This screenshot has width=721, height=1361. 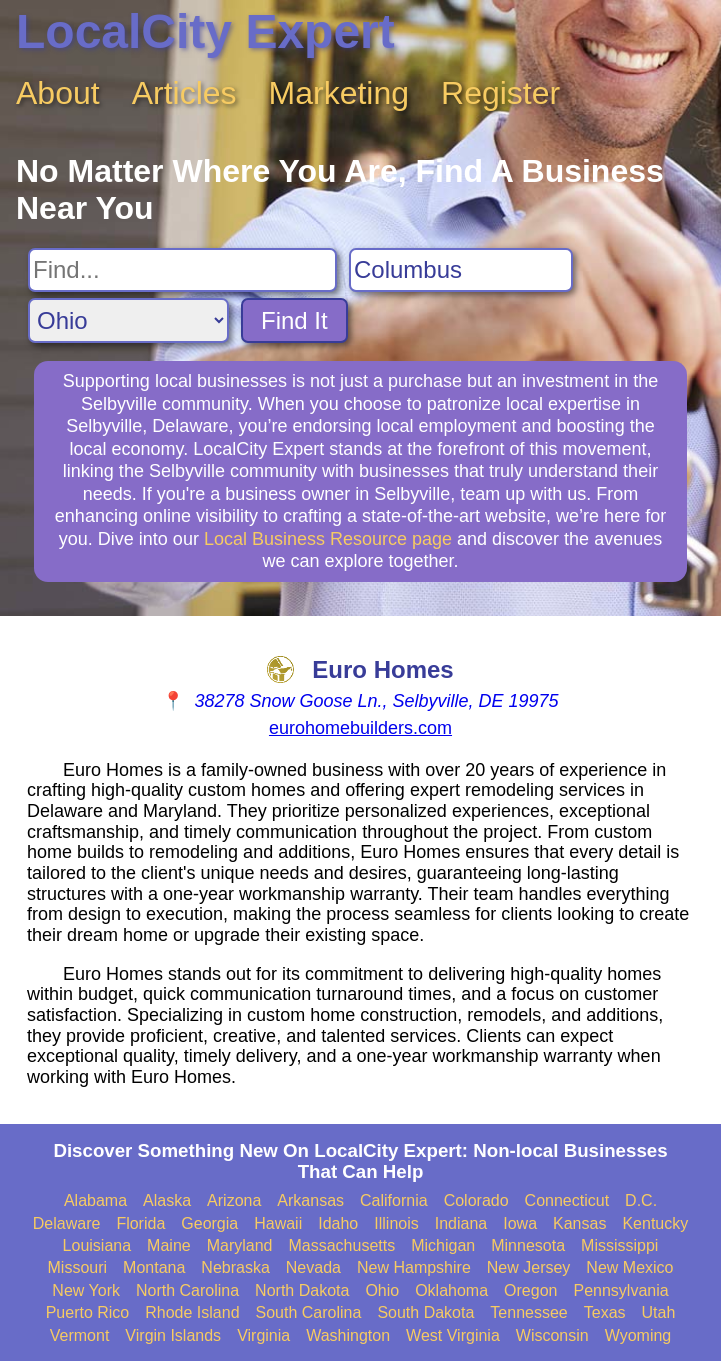 I want to click on [Search For], so click(x=182, y=270).